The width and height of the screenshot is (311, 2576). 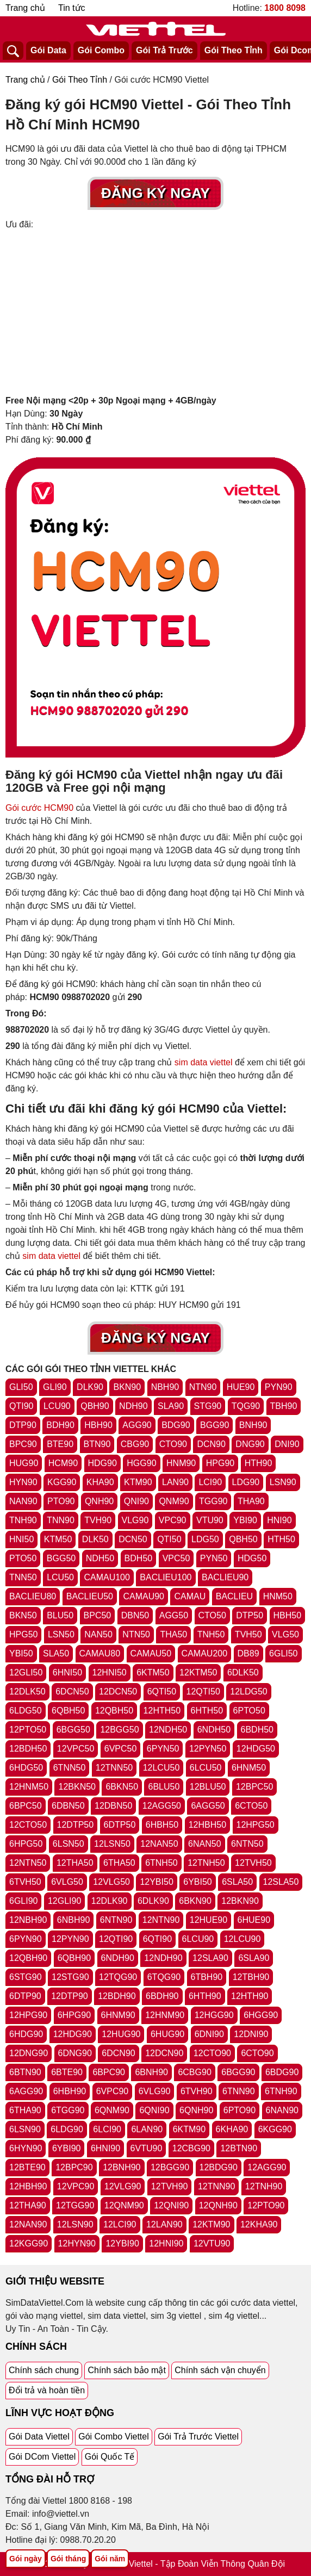 What do you see at coordinates (27, 1729) in the screenshot?
I see `12PTO50` at bounding box center [27, 1729].